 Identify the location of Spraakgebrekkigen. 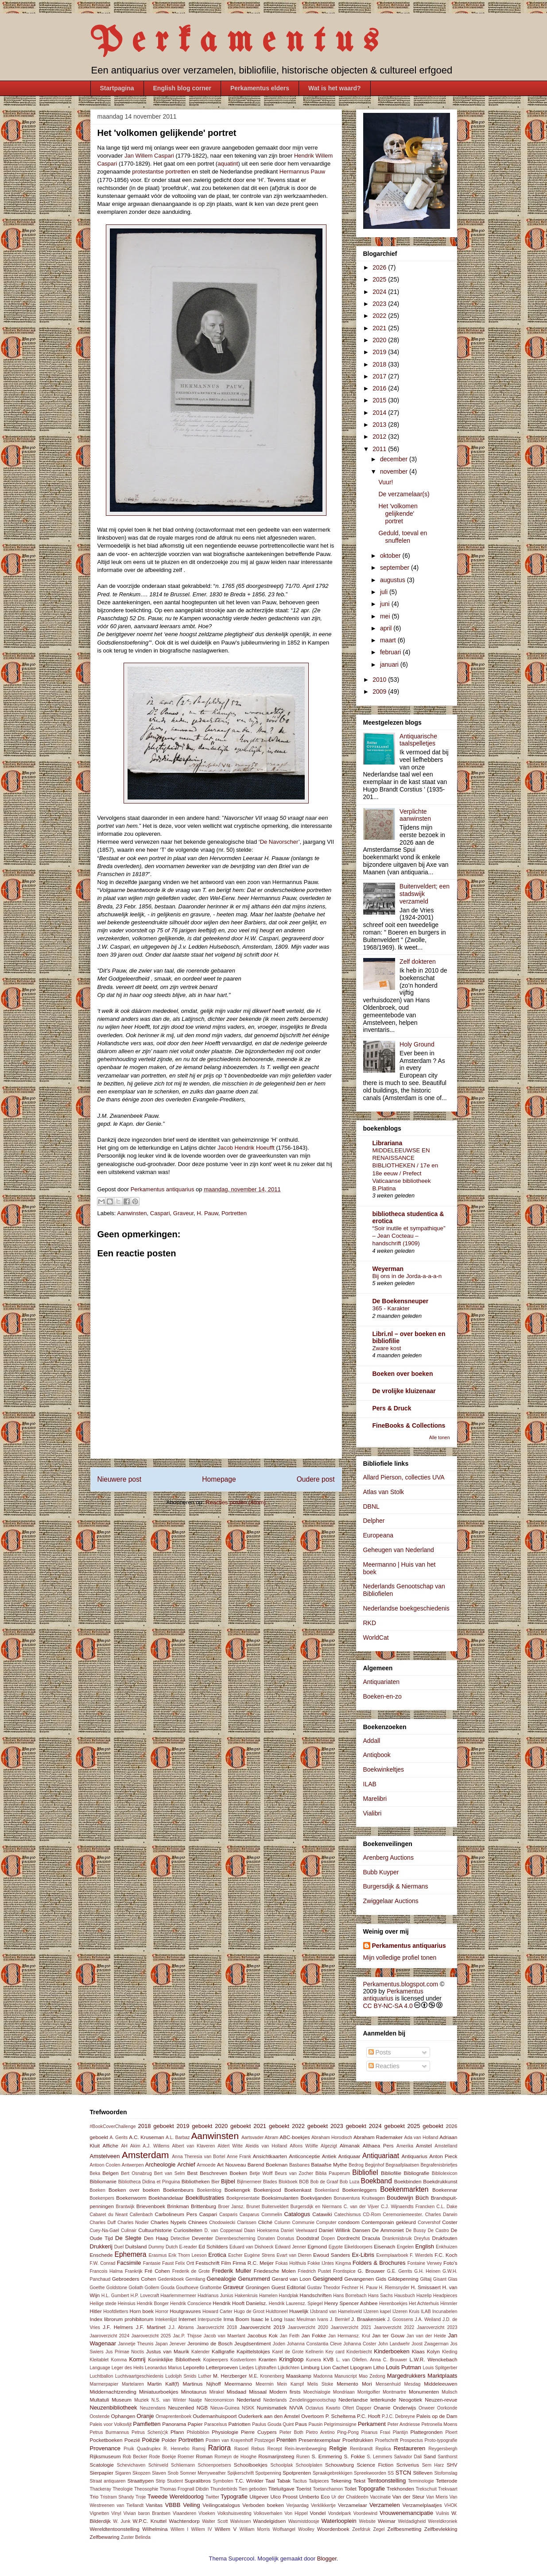
(333, 2473).